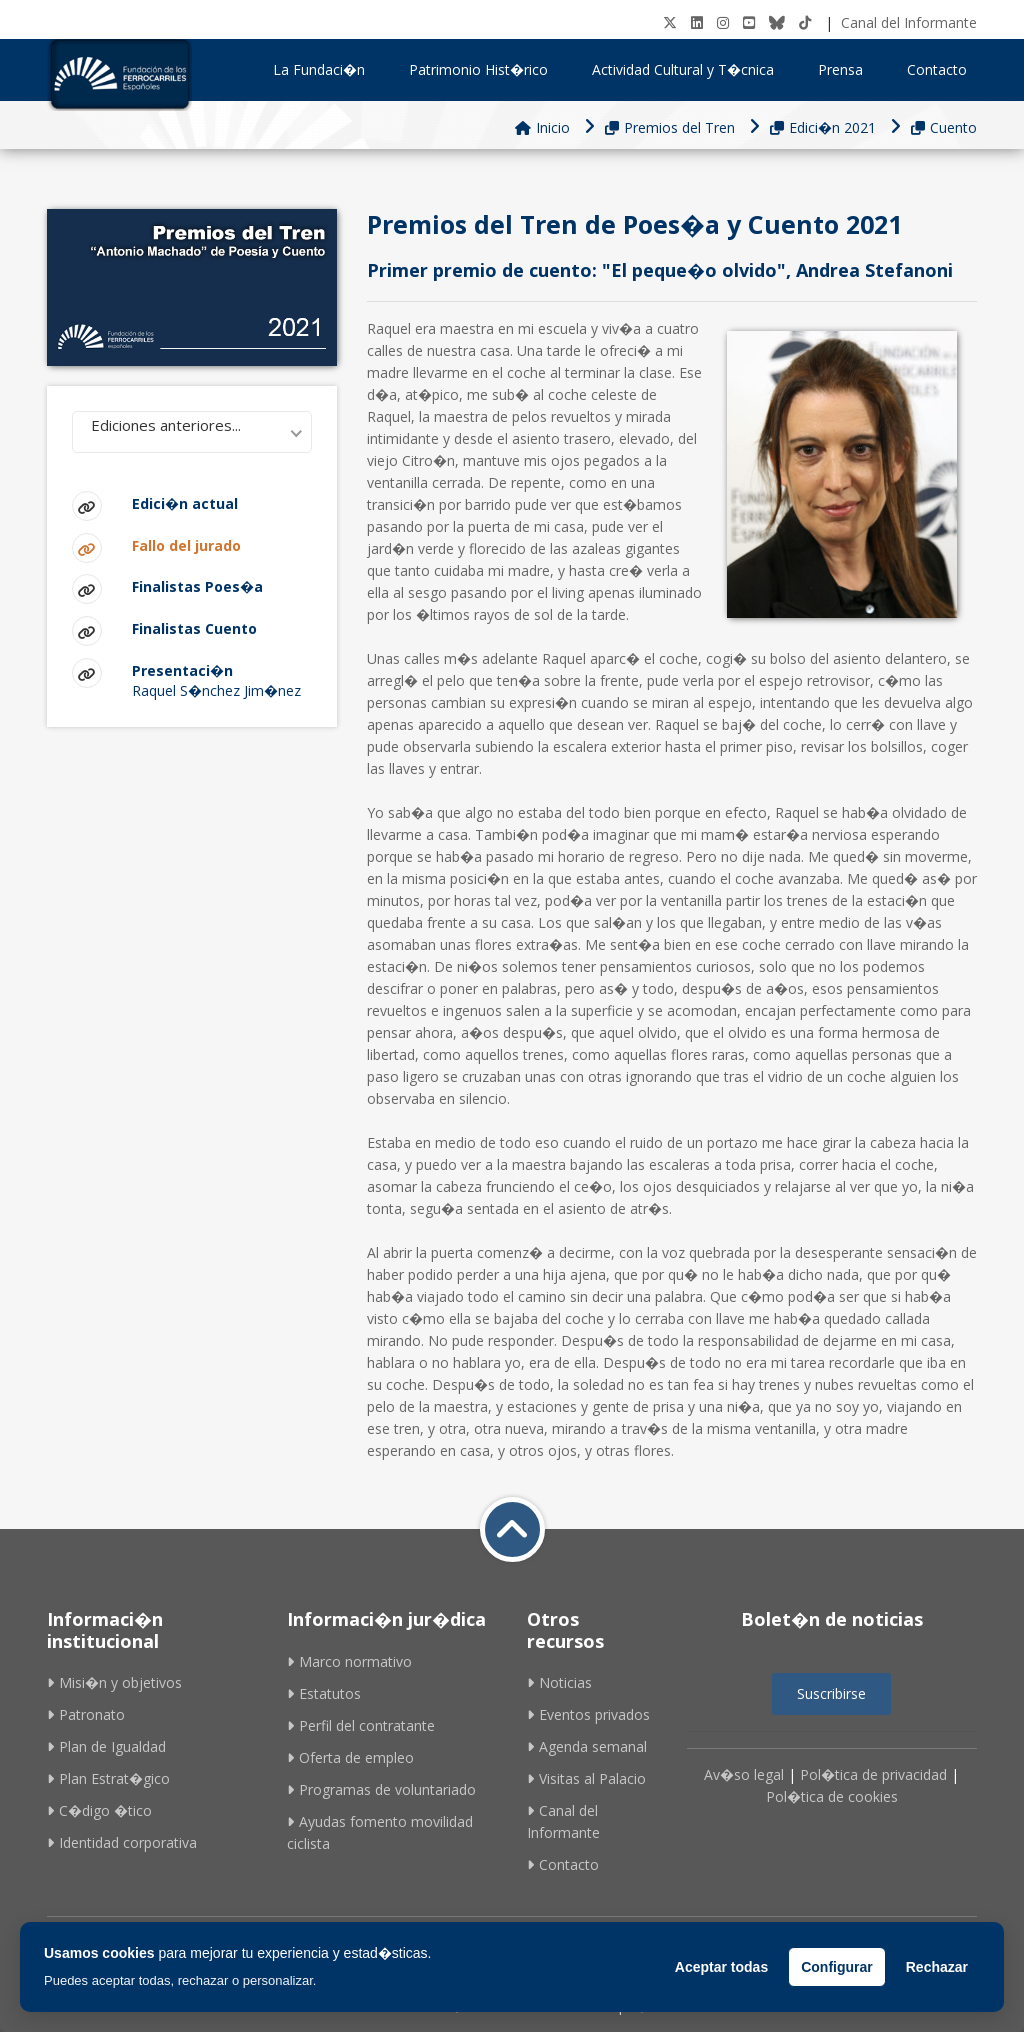 This screenshot has height=2032, width=1024. Describe the element at coordinates (324, 1693) in the screenshot. I see `Estatutos` at that location.